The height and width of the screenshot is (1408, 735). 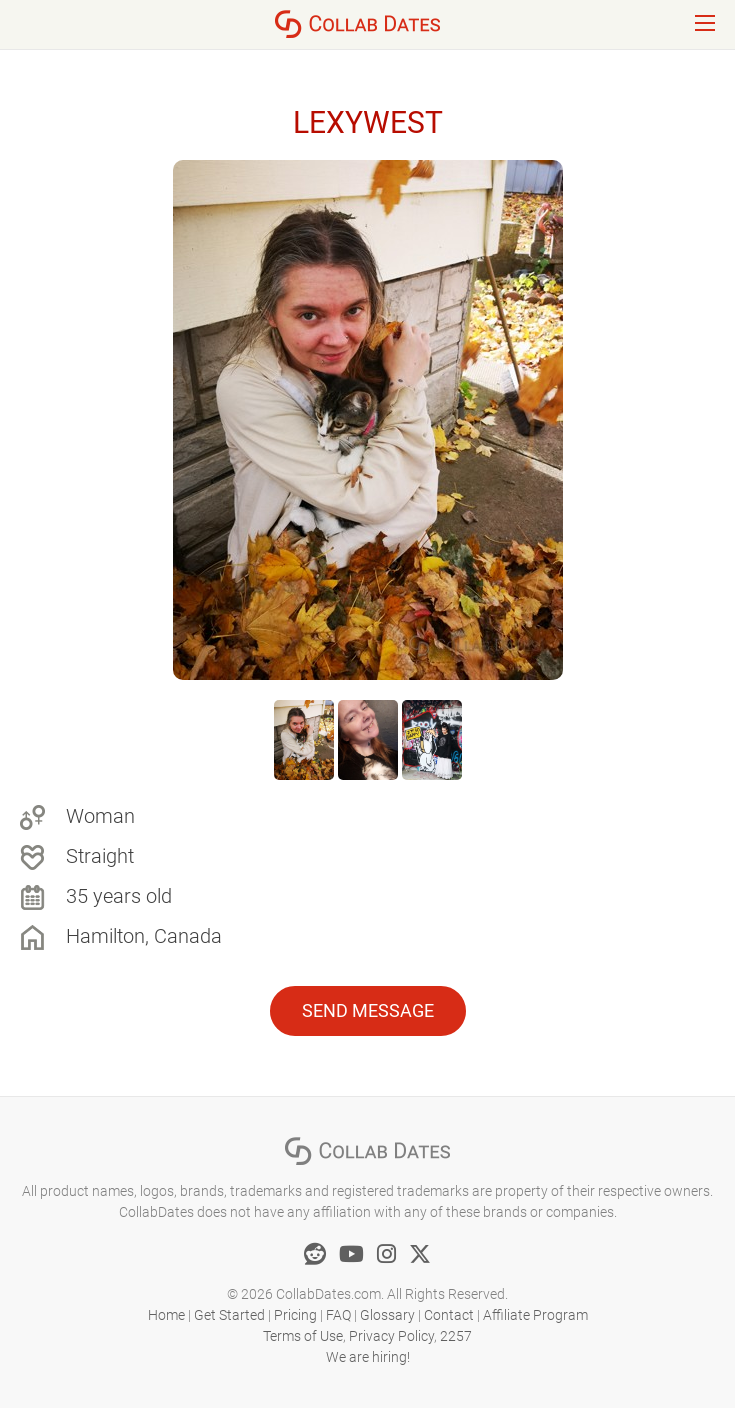 I want to click on Pricing, so click(x=295, y=1315).